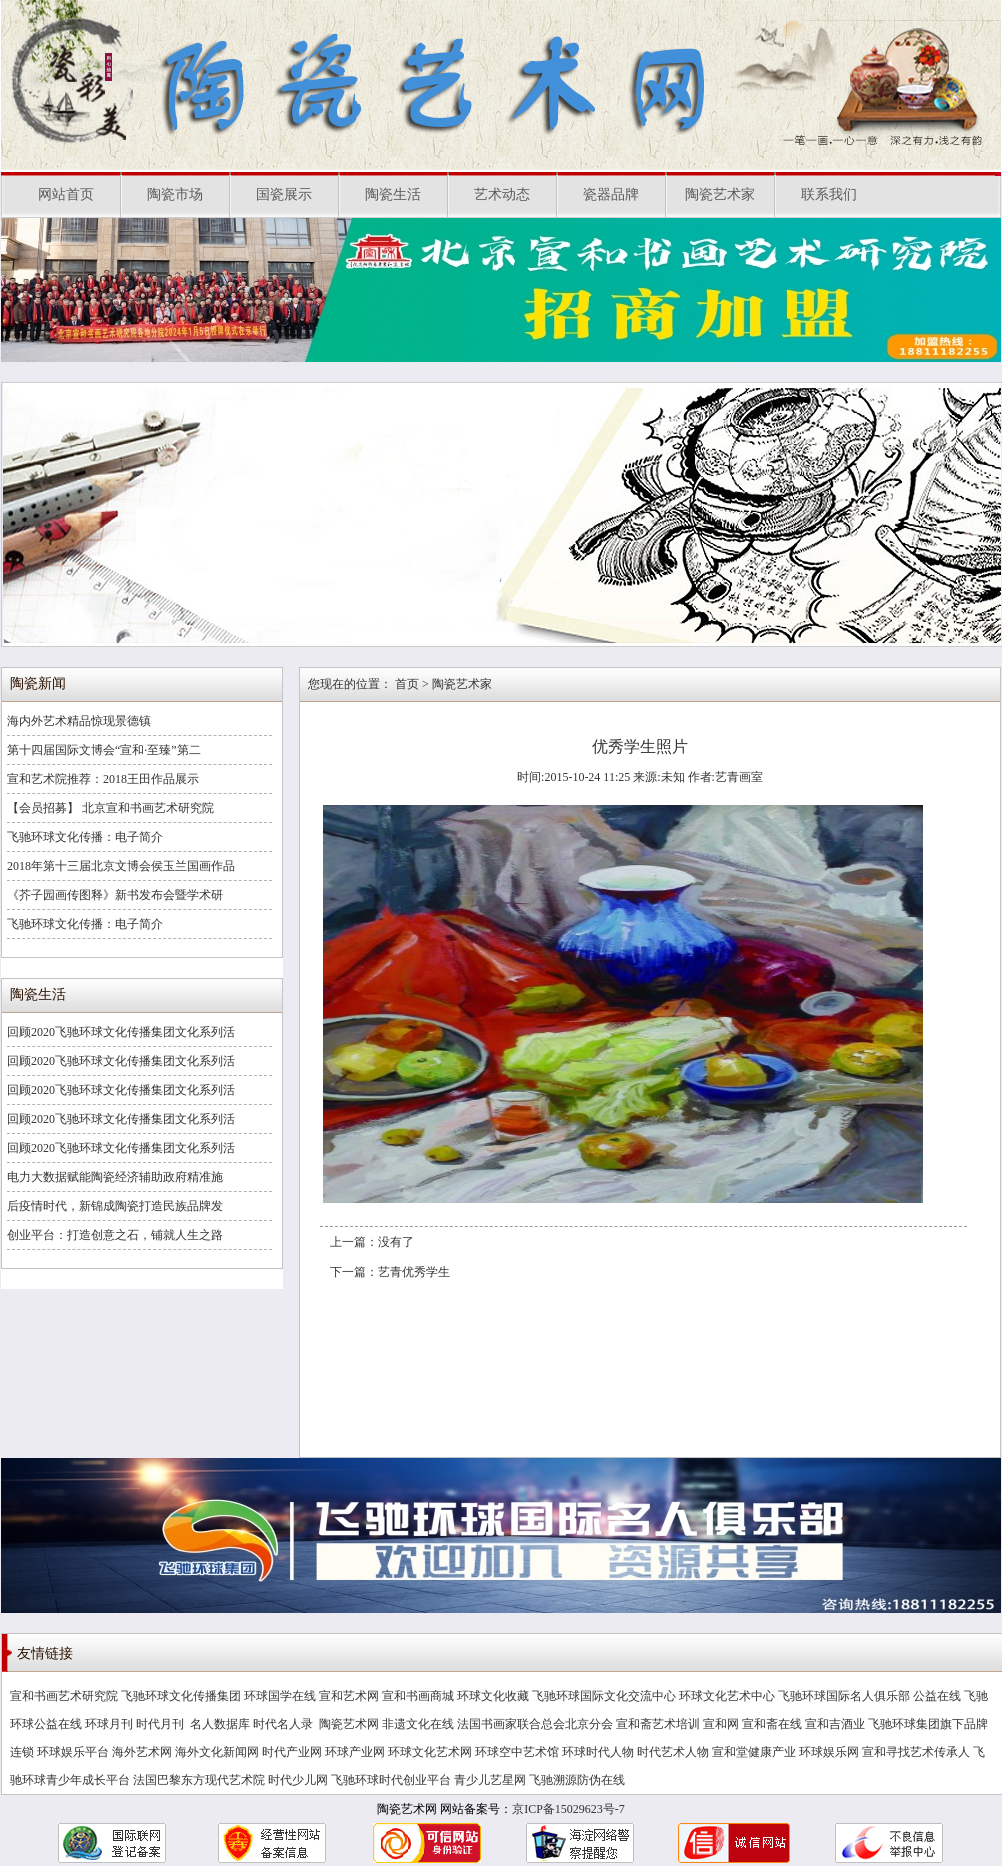 Image resolution: width=1002 pixels, height=1866 pixels. I want to click on 名人数据库, so click(220, 1724).